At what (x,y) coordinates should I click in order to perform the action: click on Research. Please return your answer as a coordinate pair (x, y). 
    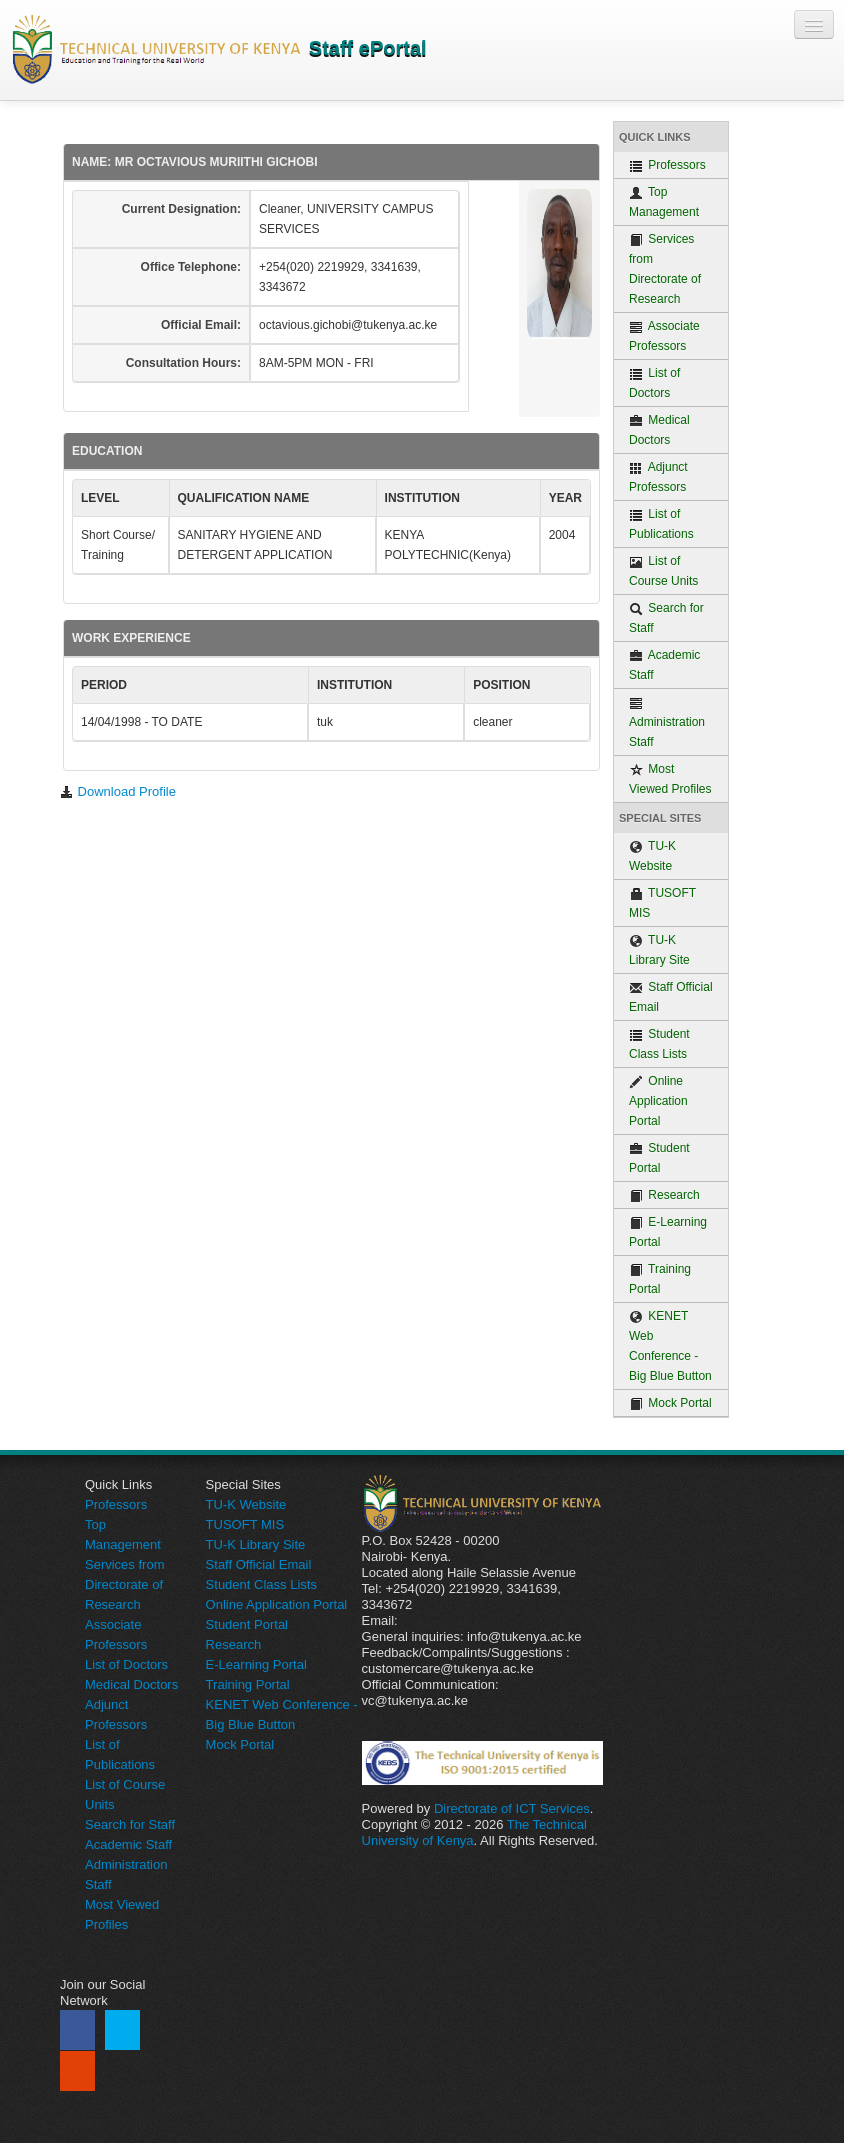
    Looking at the image, I should click on (664, 1195).